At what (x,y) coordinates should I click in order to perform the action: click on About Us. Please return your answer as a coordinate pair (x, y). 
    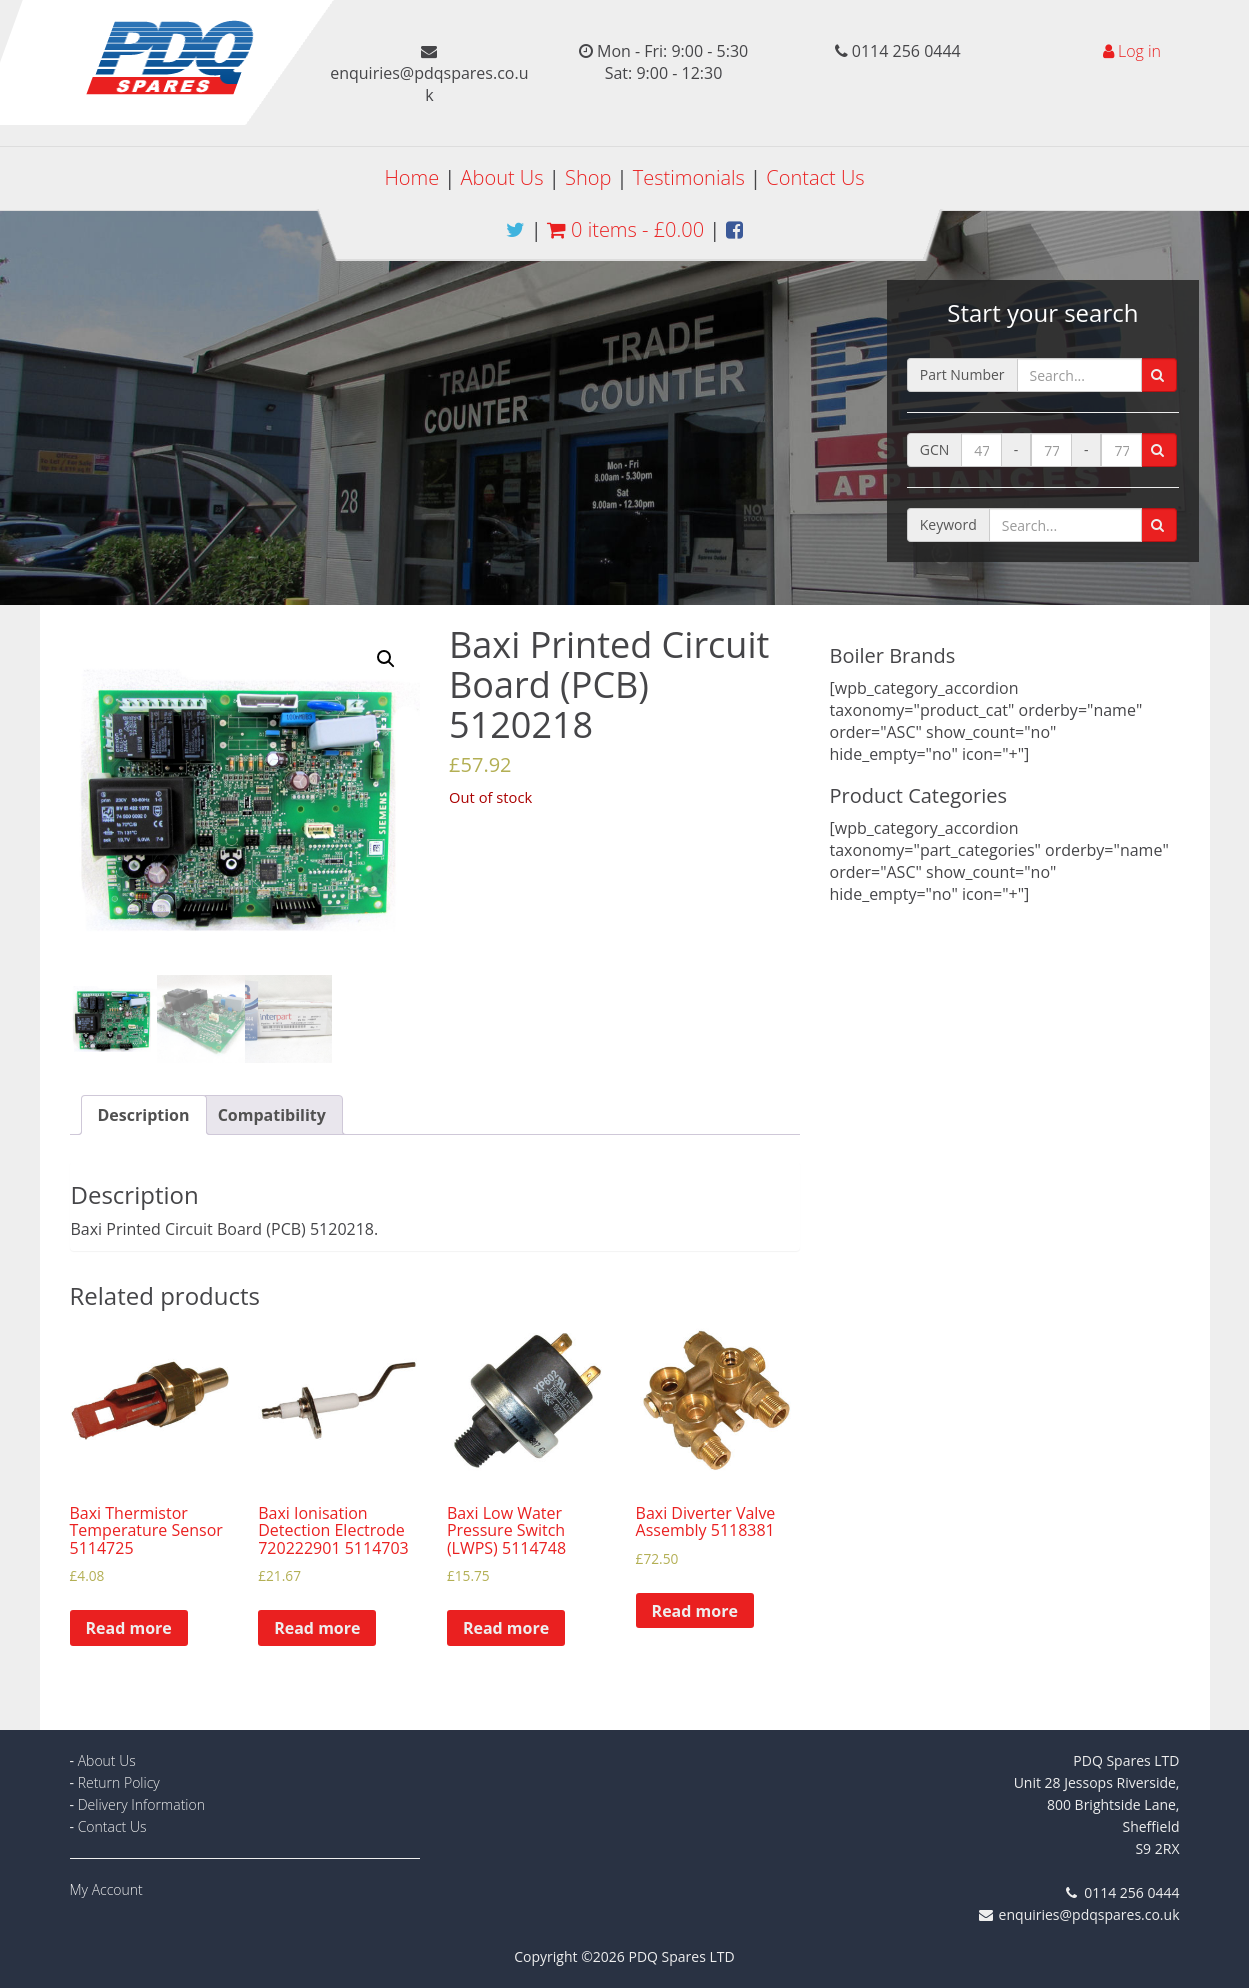
    Looking at the image, I should click on (502, 177).